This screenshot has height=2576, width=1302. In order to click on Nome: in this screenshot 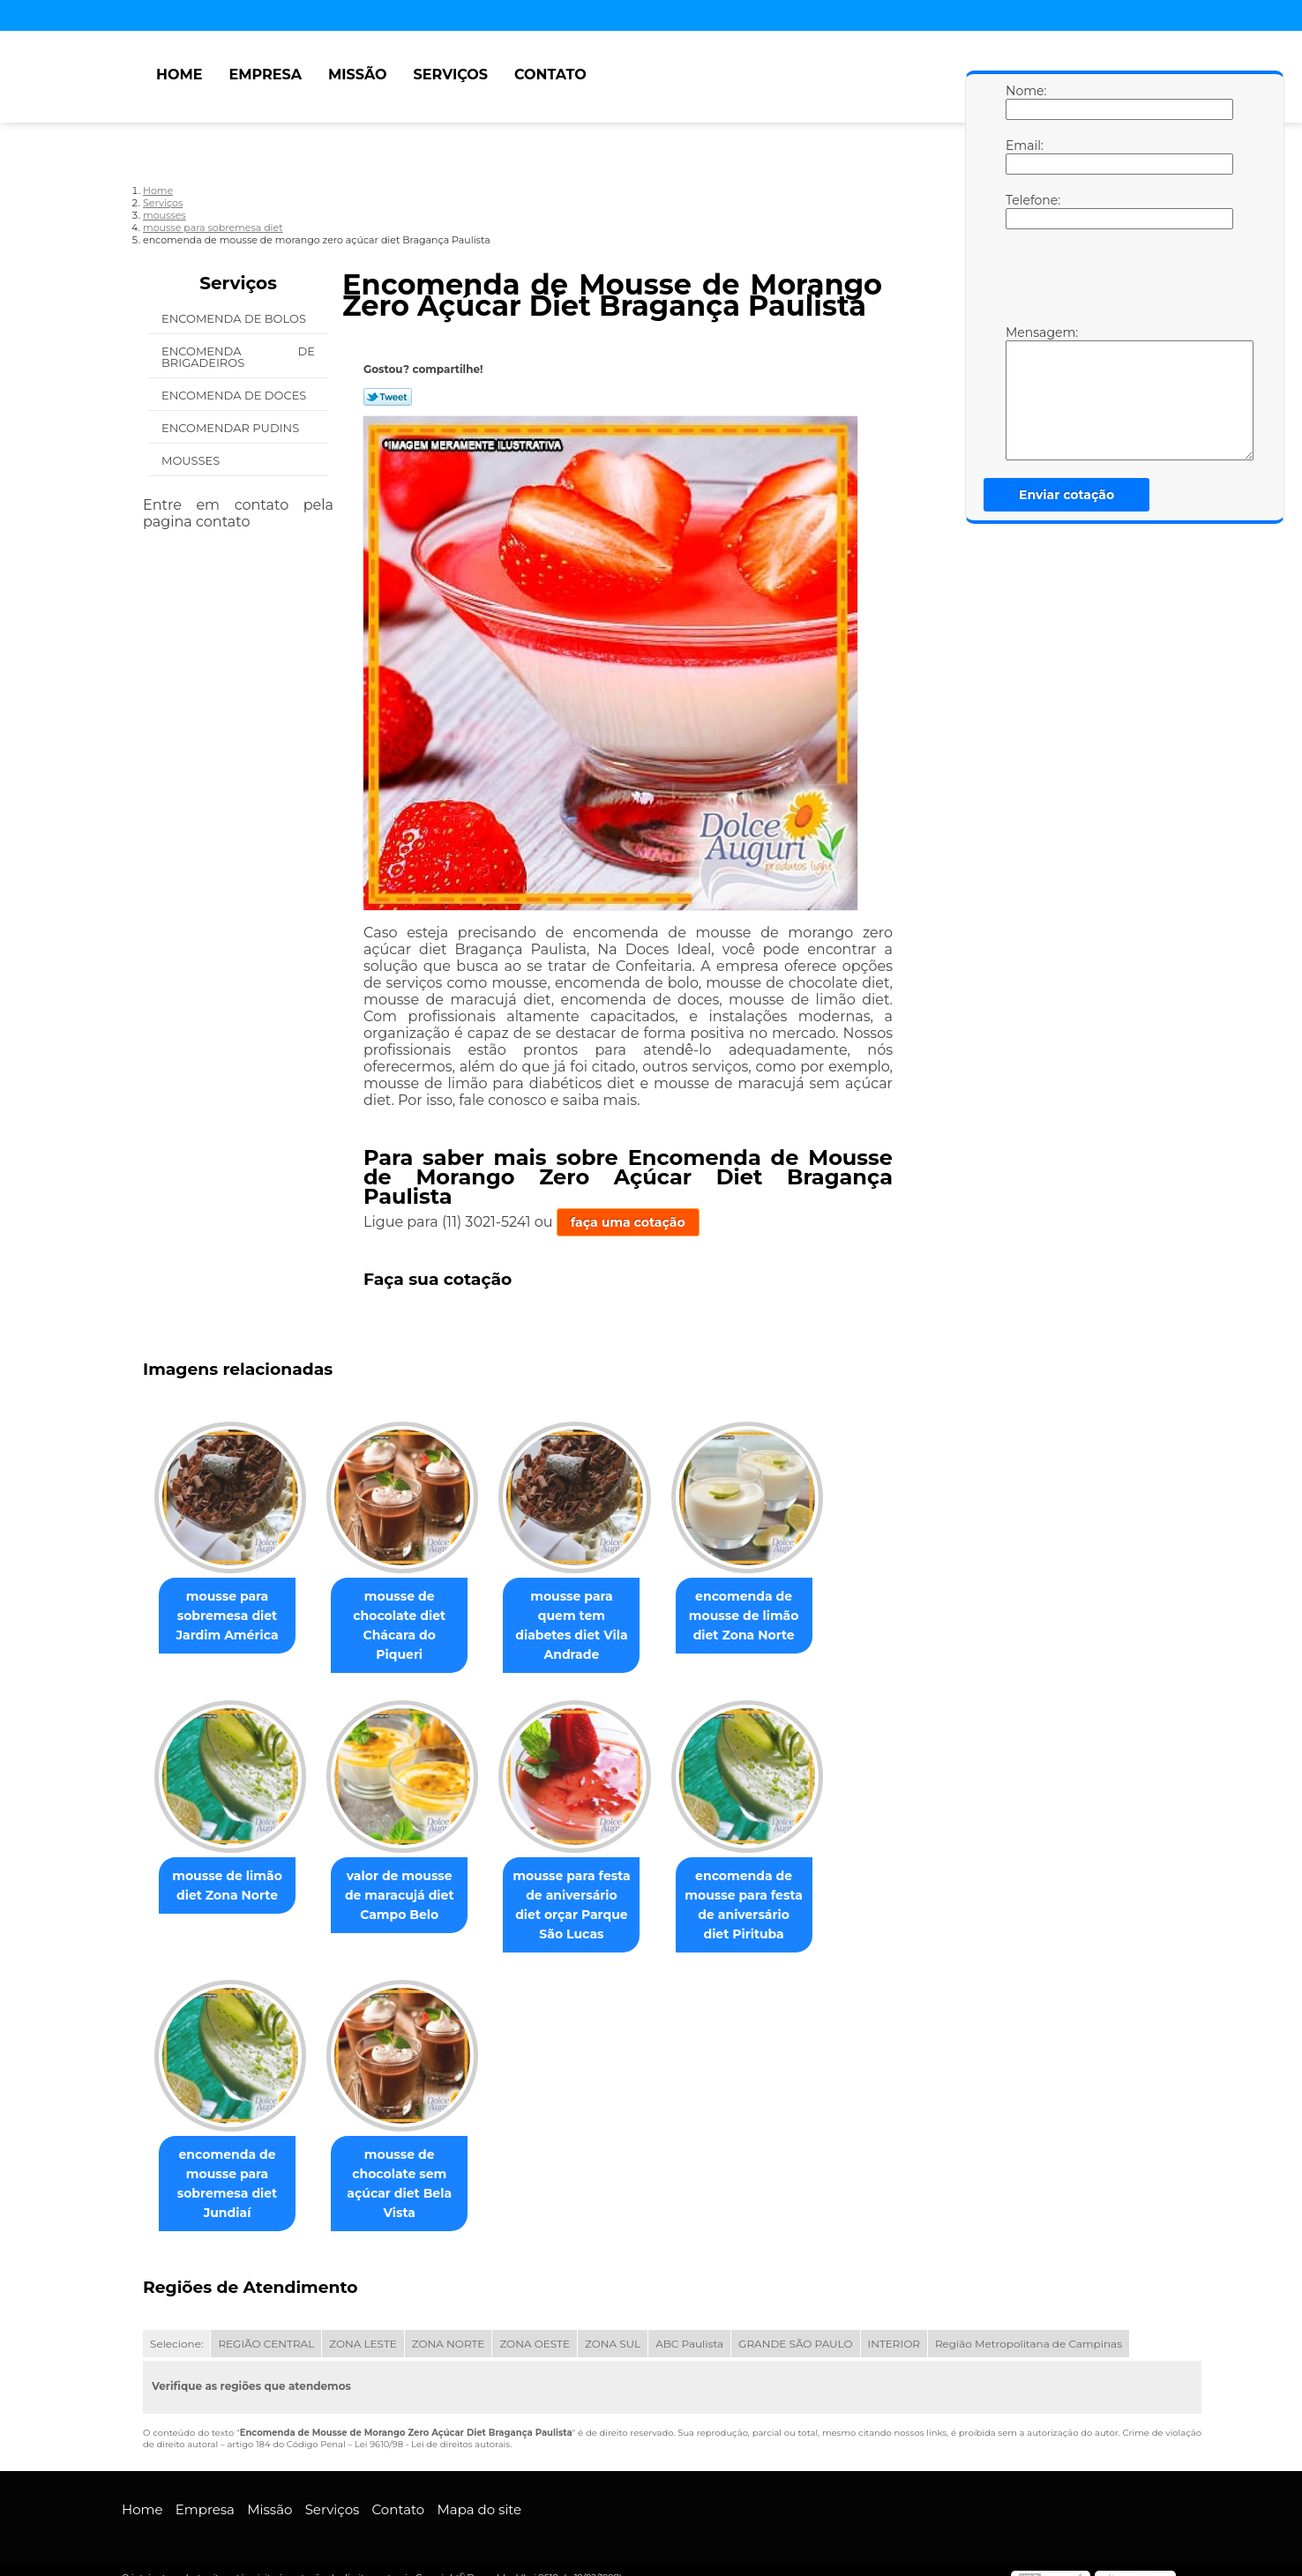, I will do `click(1023, 101)`.